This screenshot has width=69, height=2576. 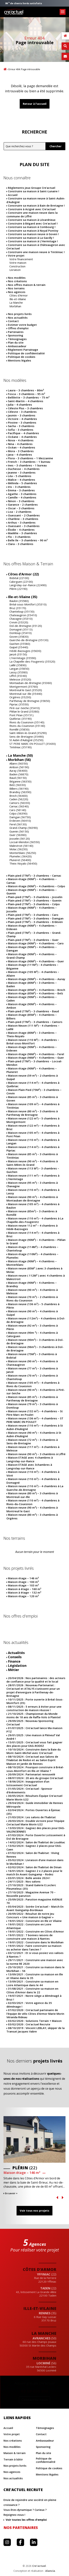 What do you see at coordinates (31, 1006) in the screenshot?
I see `Maison étage (90M²) – 4 chambres – Ambon` at bounding box center [31, 1006].